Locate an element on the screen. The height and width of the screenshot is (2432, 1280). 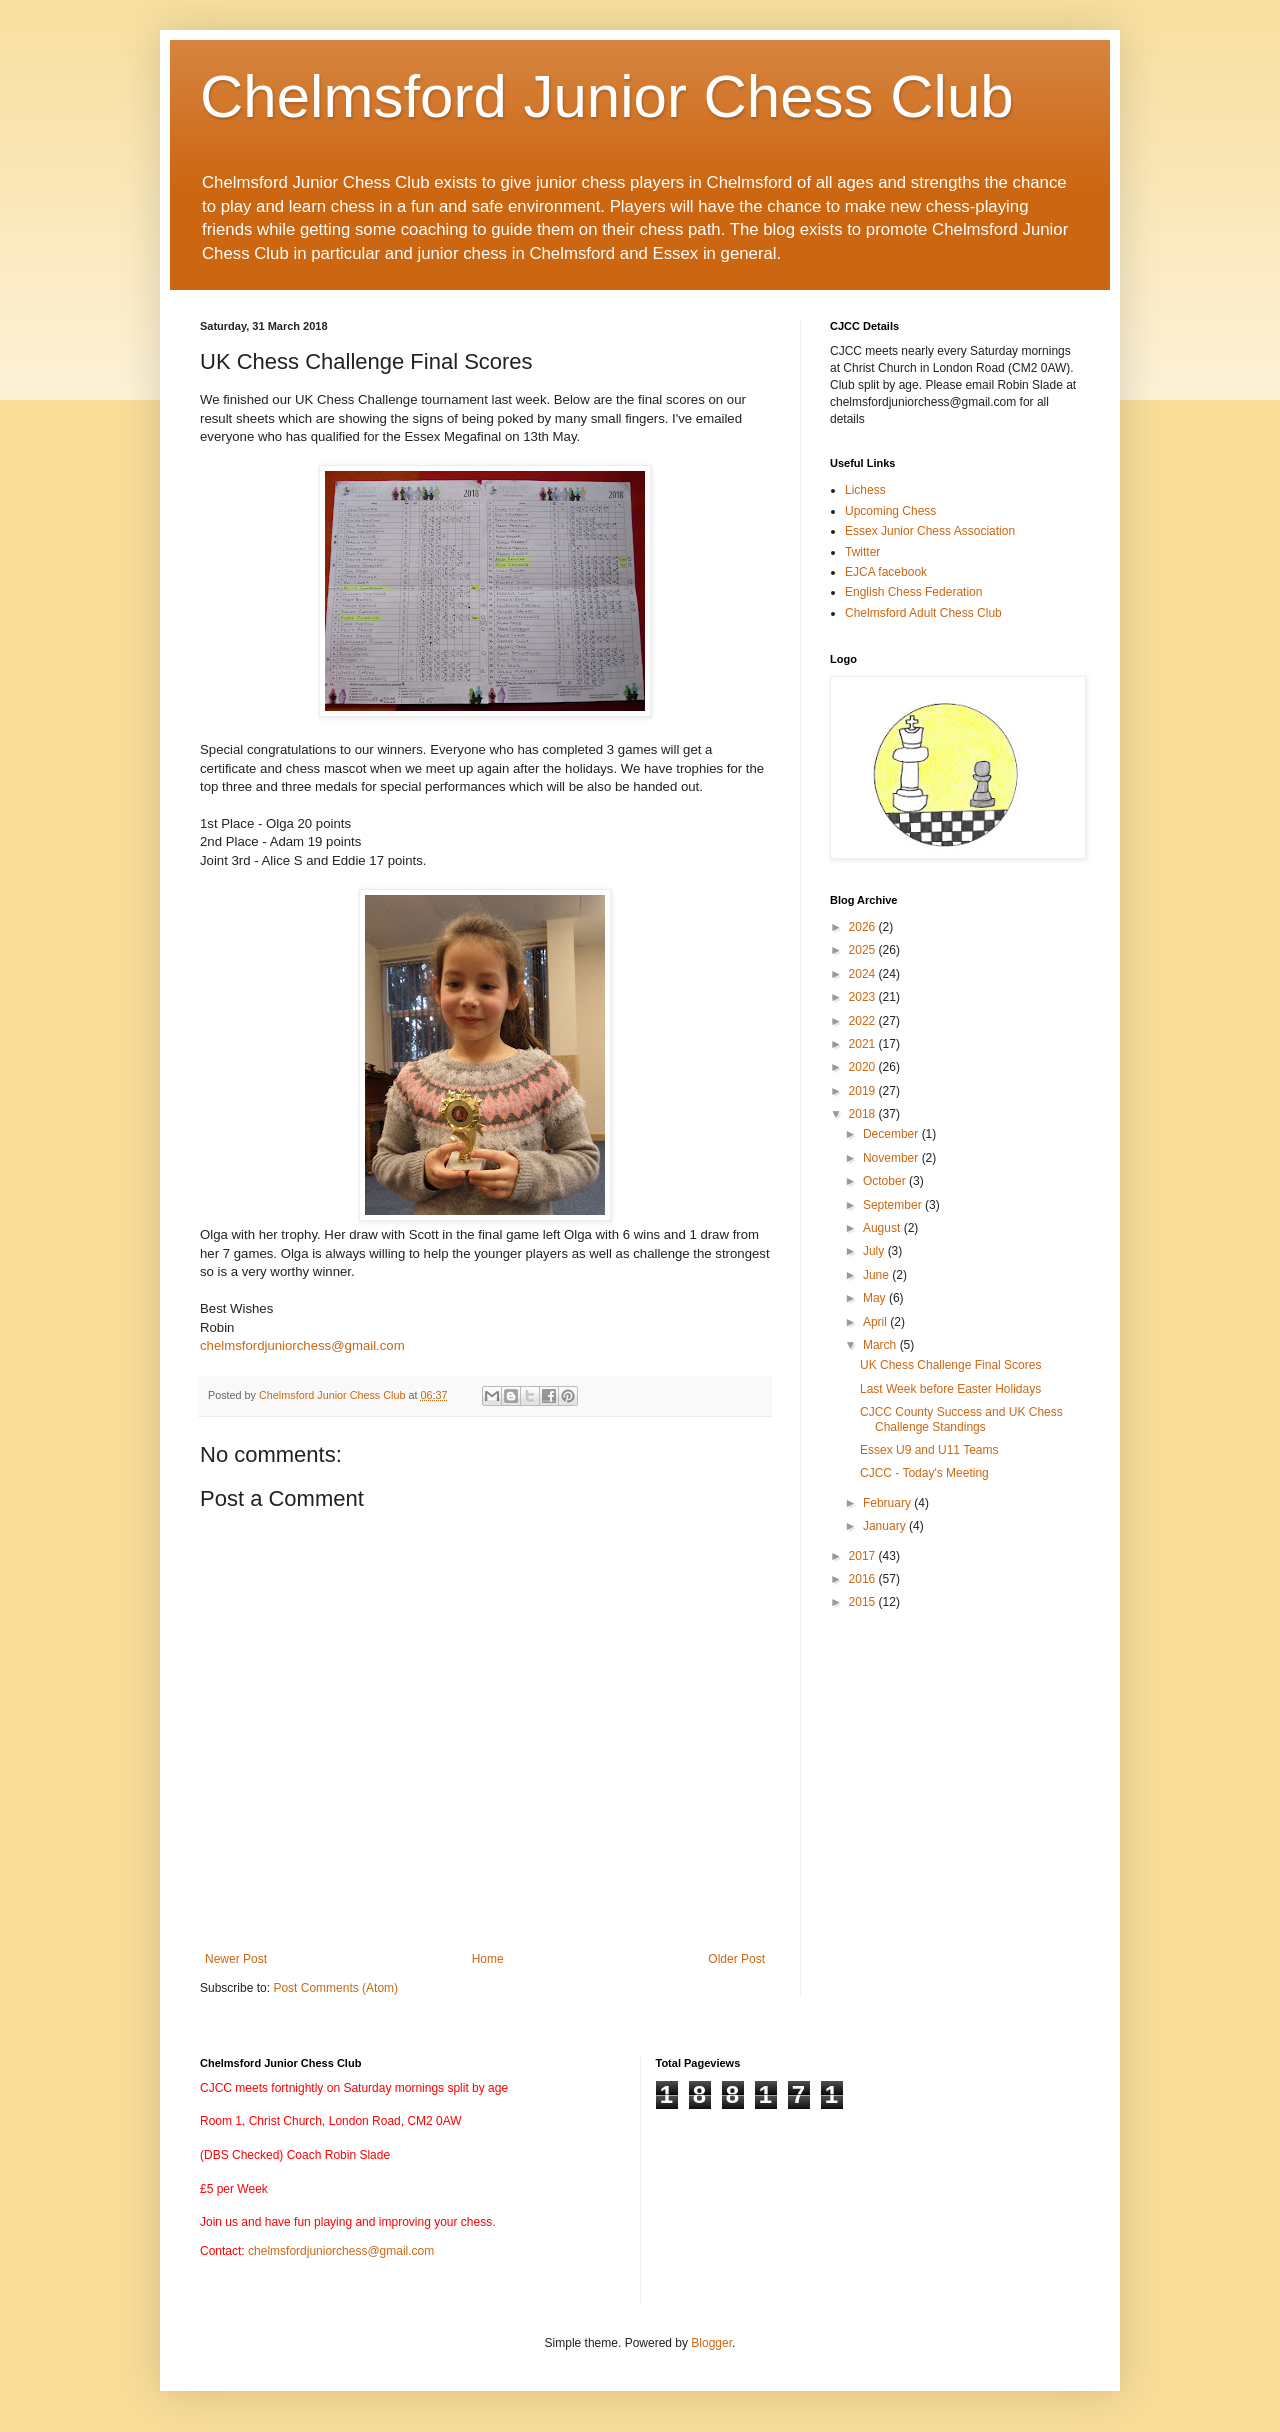
August is located at coordinates (883, 1228).